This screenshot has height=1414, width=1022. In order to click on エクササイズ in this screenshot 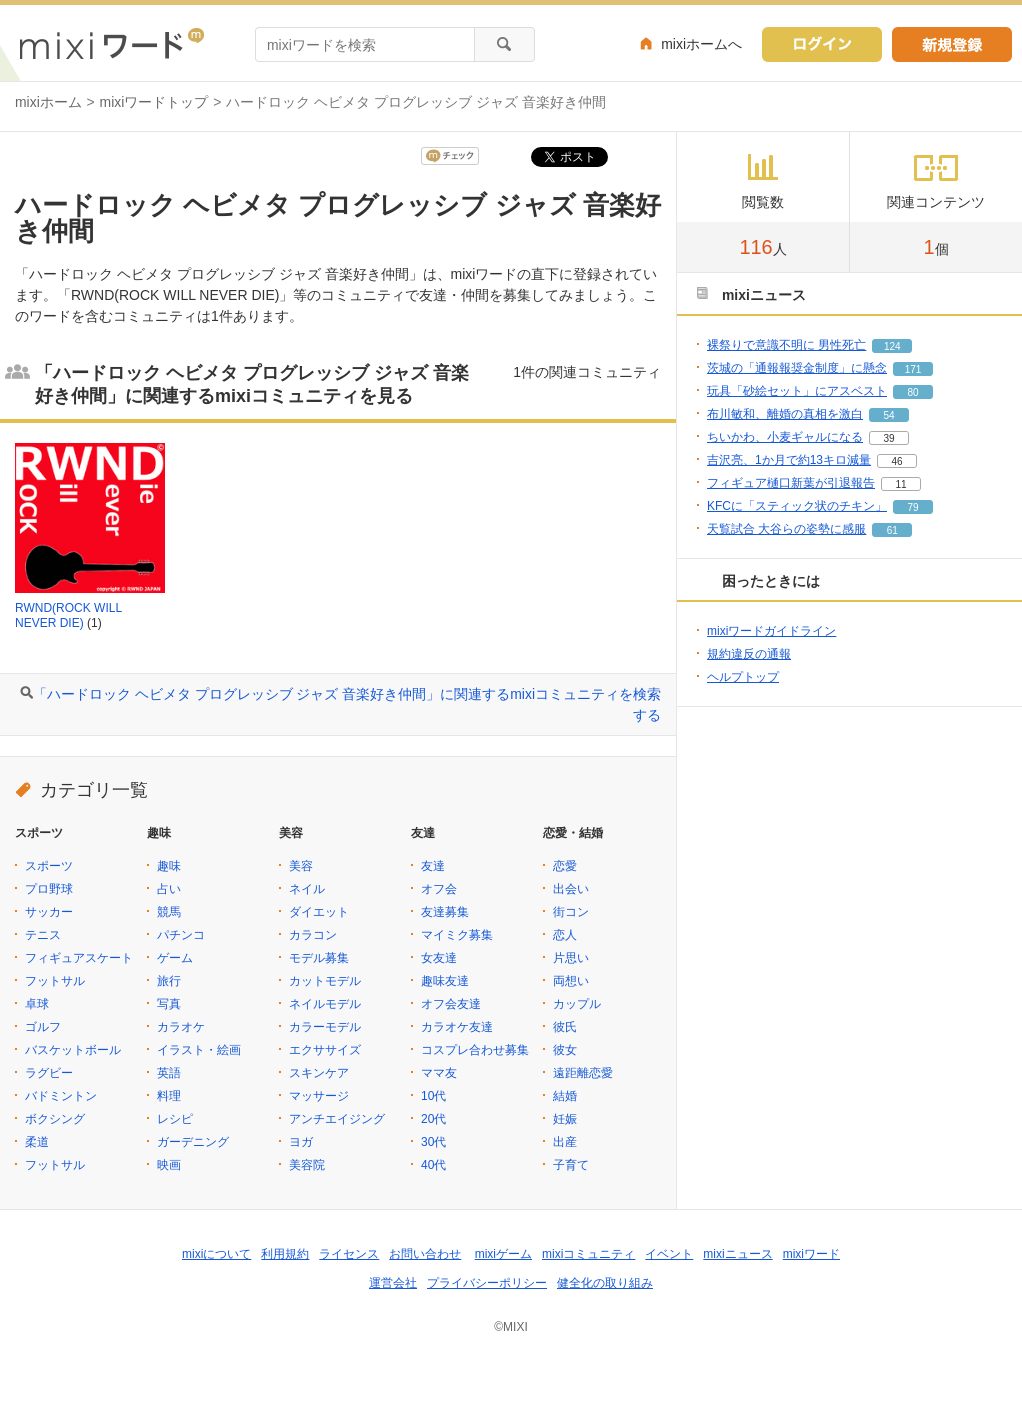, I will do `click(325, 1050)`.